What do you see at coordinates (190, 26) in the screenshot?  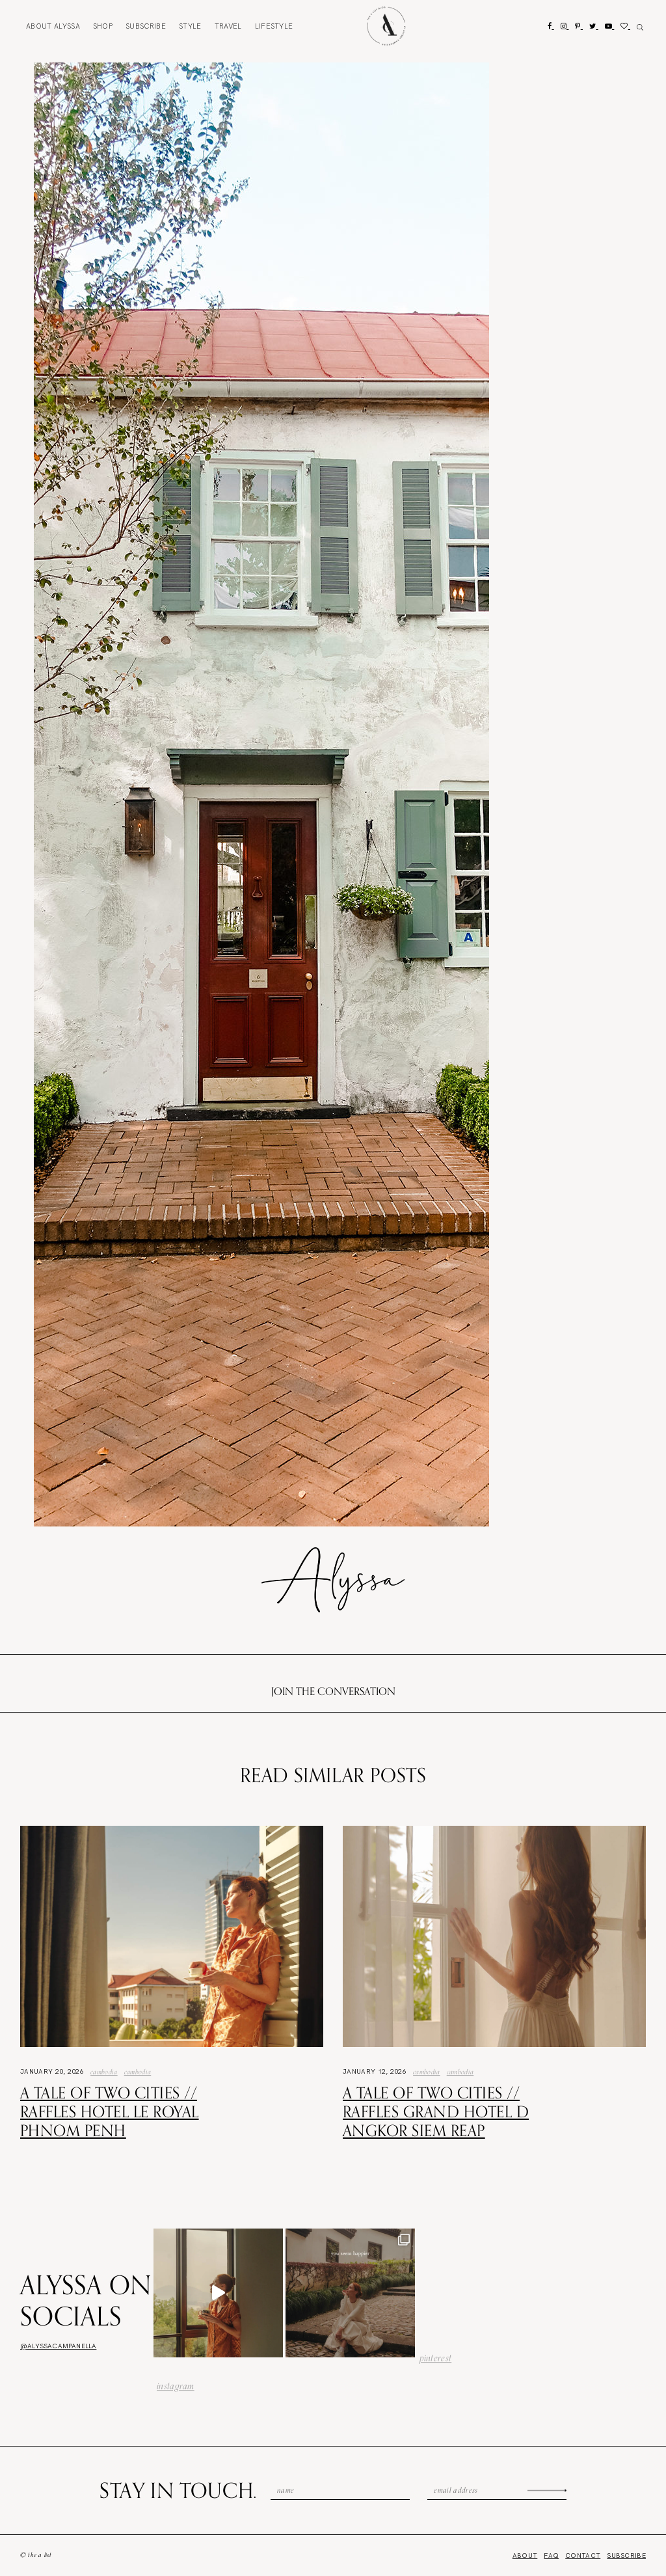 I see `Style` at bounding box center [190, 26].